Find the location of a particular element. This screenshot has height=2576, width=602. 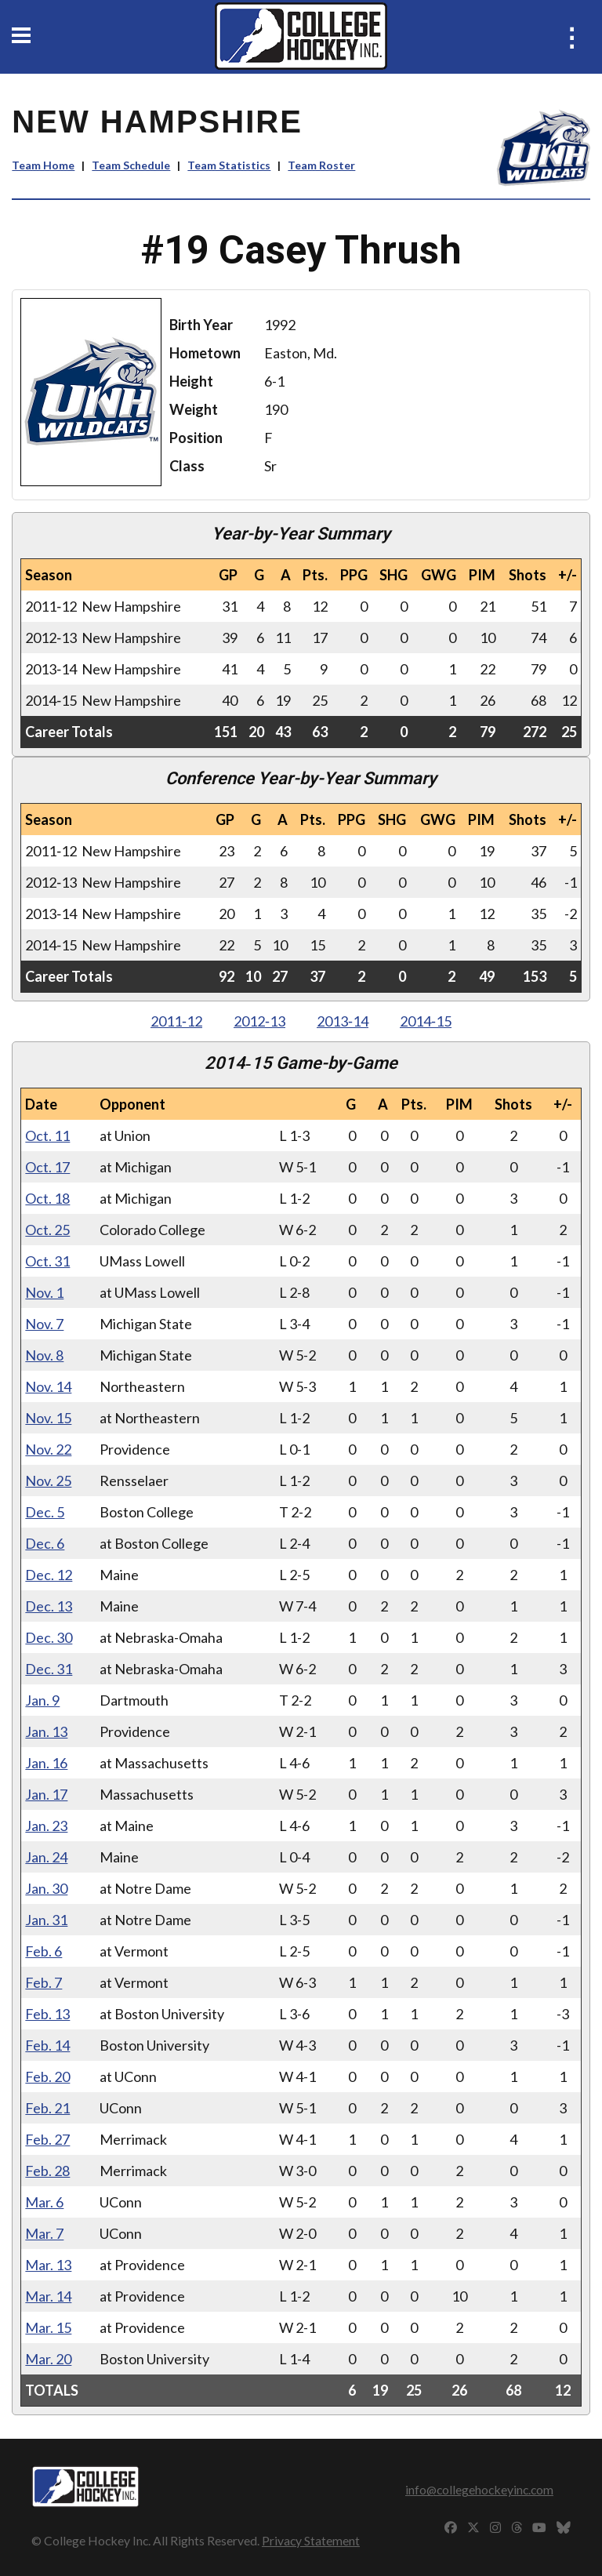

Team Schedule is located at coordinates (131, 165).